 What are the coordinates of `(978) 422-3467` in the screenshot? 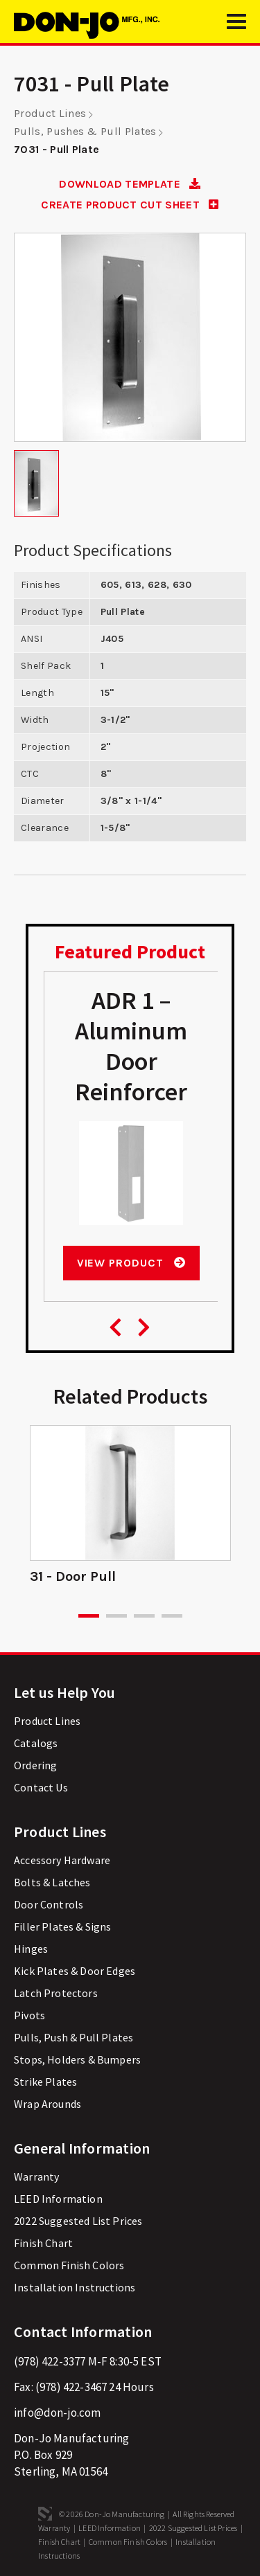 It's located at (71, 2387).